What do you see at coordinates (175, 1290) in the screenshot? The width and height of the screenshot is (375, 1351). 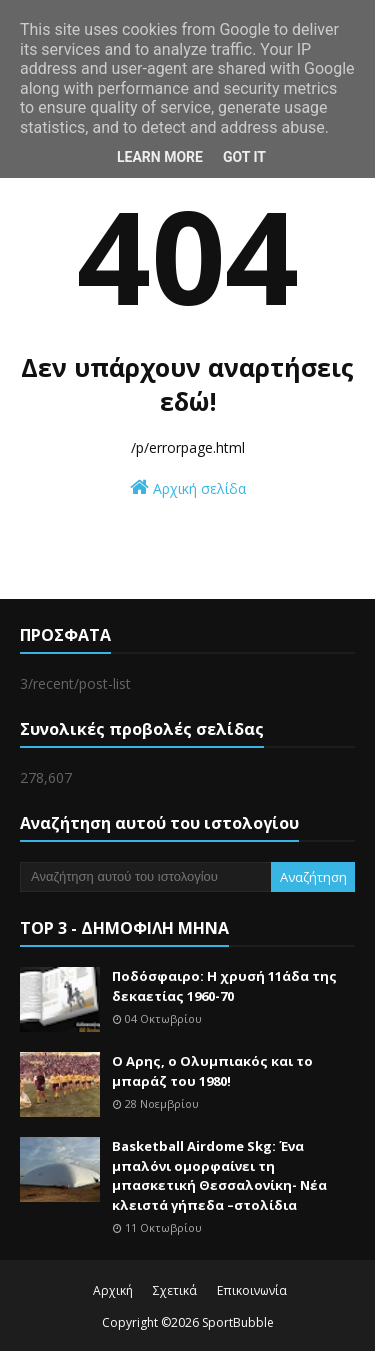 I see `Σχετικά` at bounding box center [175, 1290].